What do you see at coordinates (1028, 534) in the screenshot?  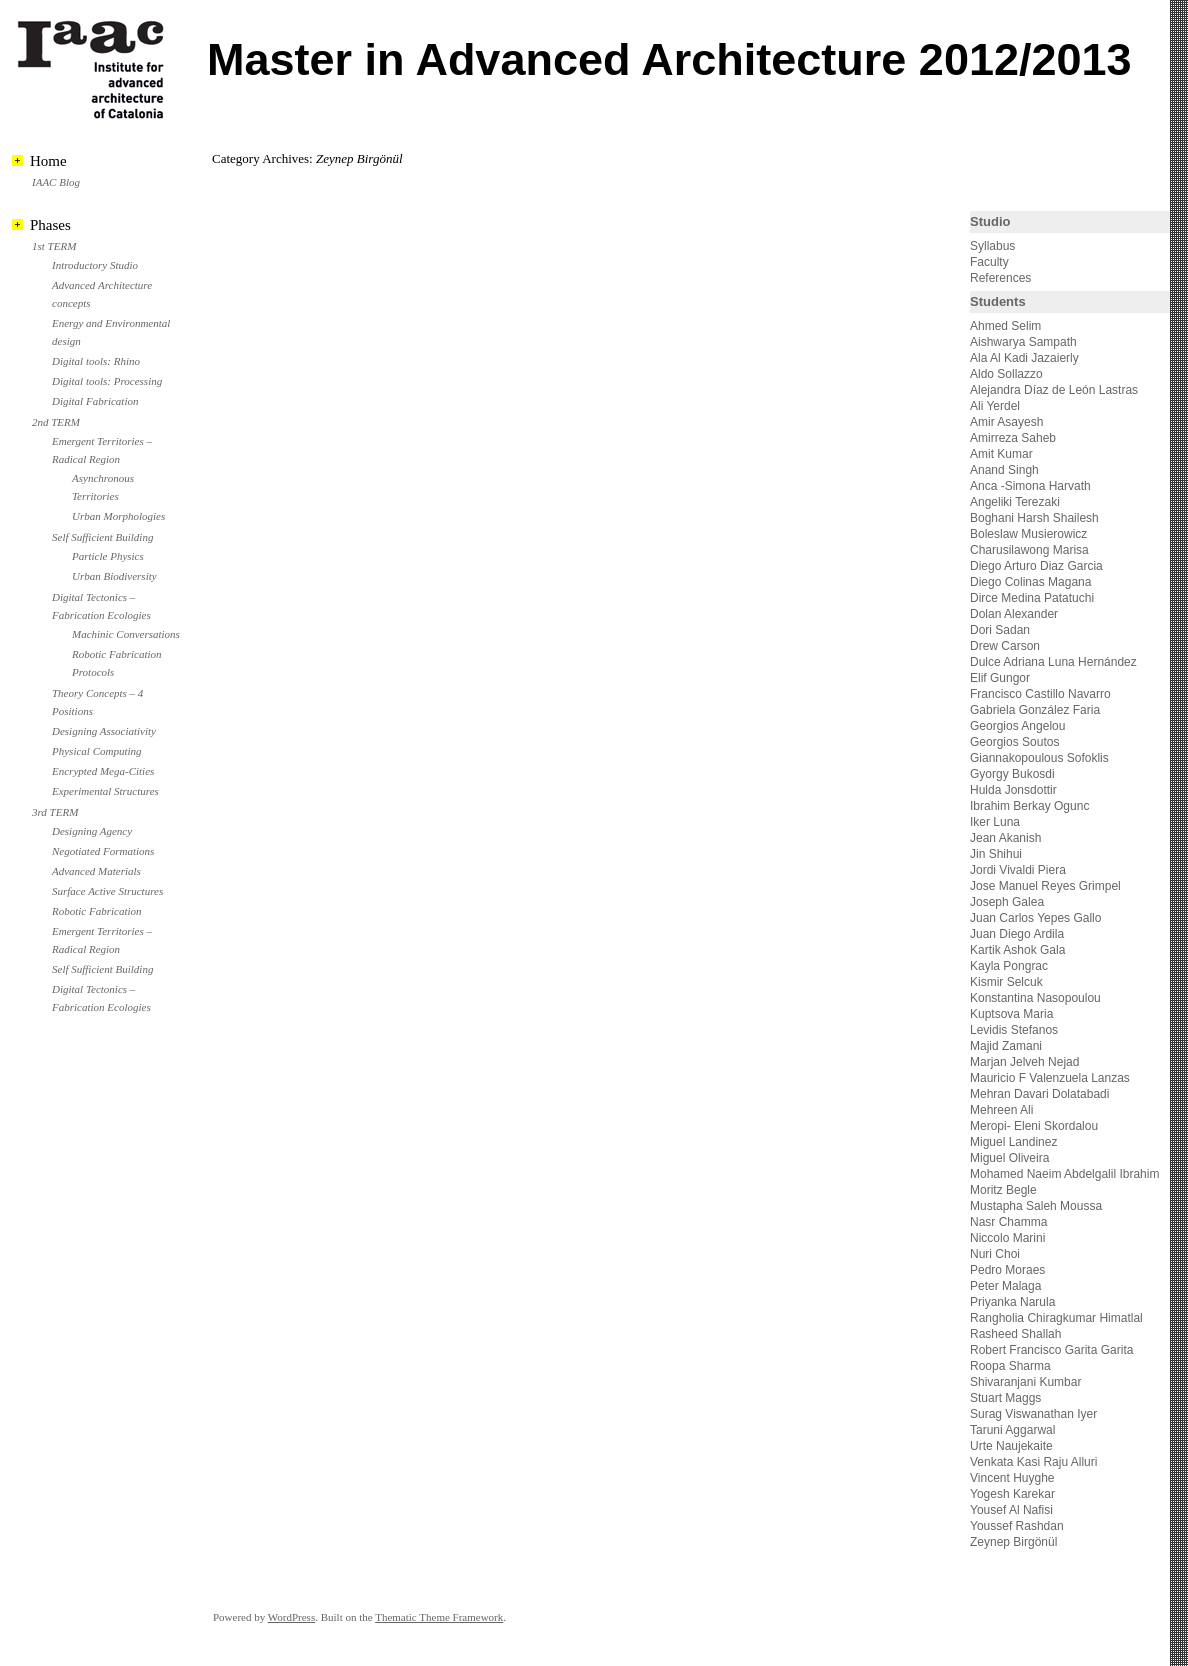 I see `Boleslaw Musierowicz` at bounding box center [1028, 534].